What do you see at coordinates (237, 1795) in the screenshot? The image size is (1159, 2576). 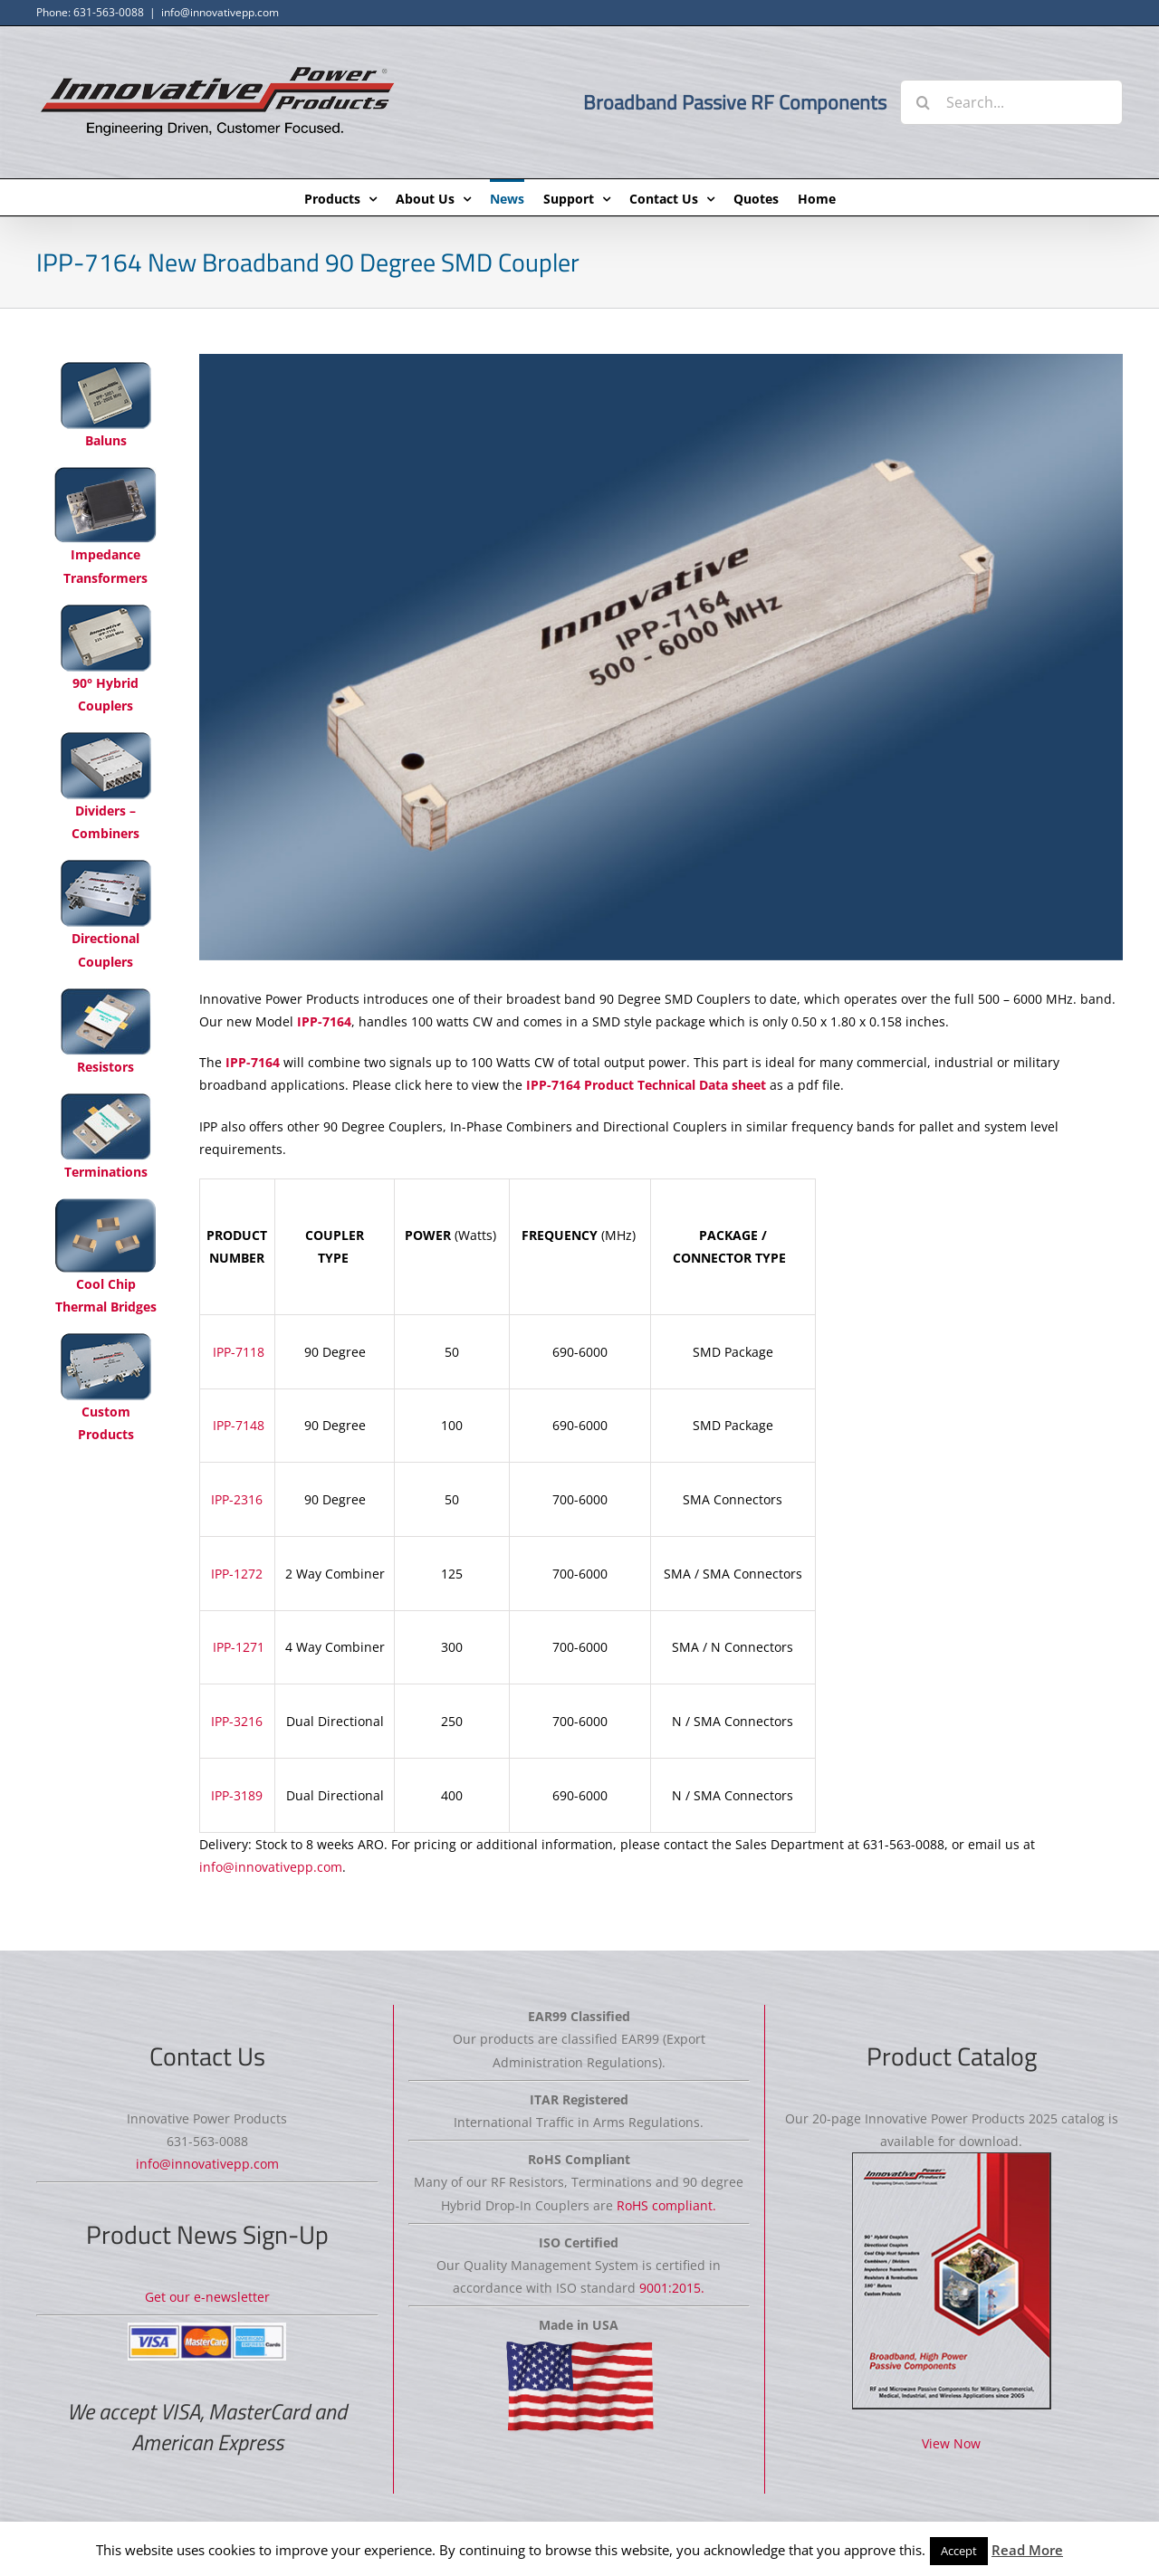 I see `IPP-3189` at bounding box center [237, 1795].